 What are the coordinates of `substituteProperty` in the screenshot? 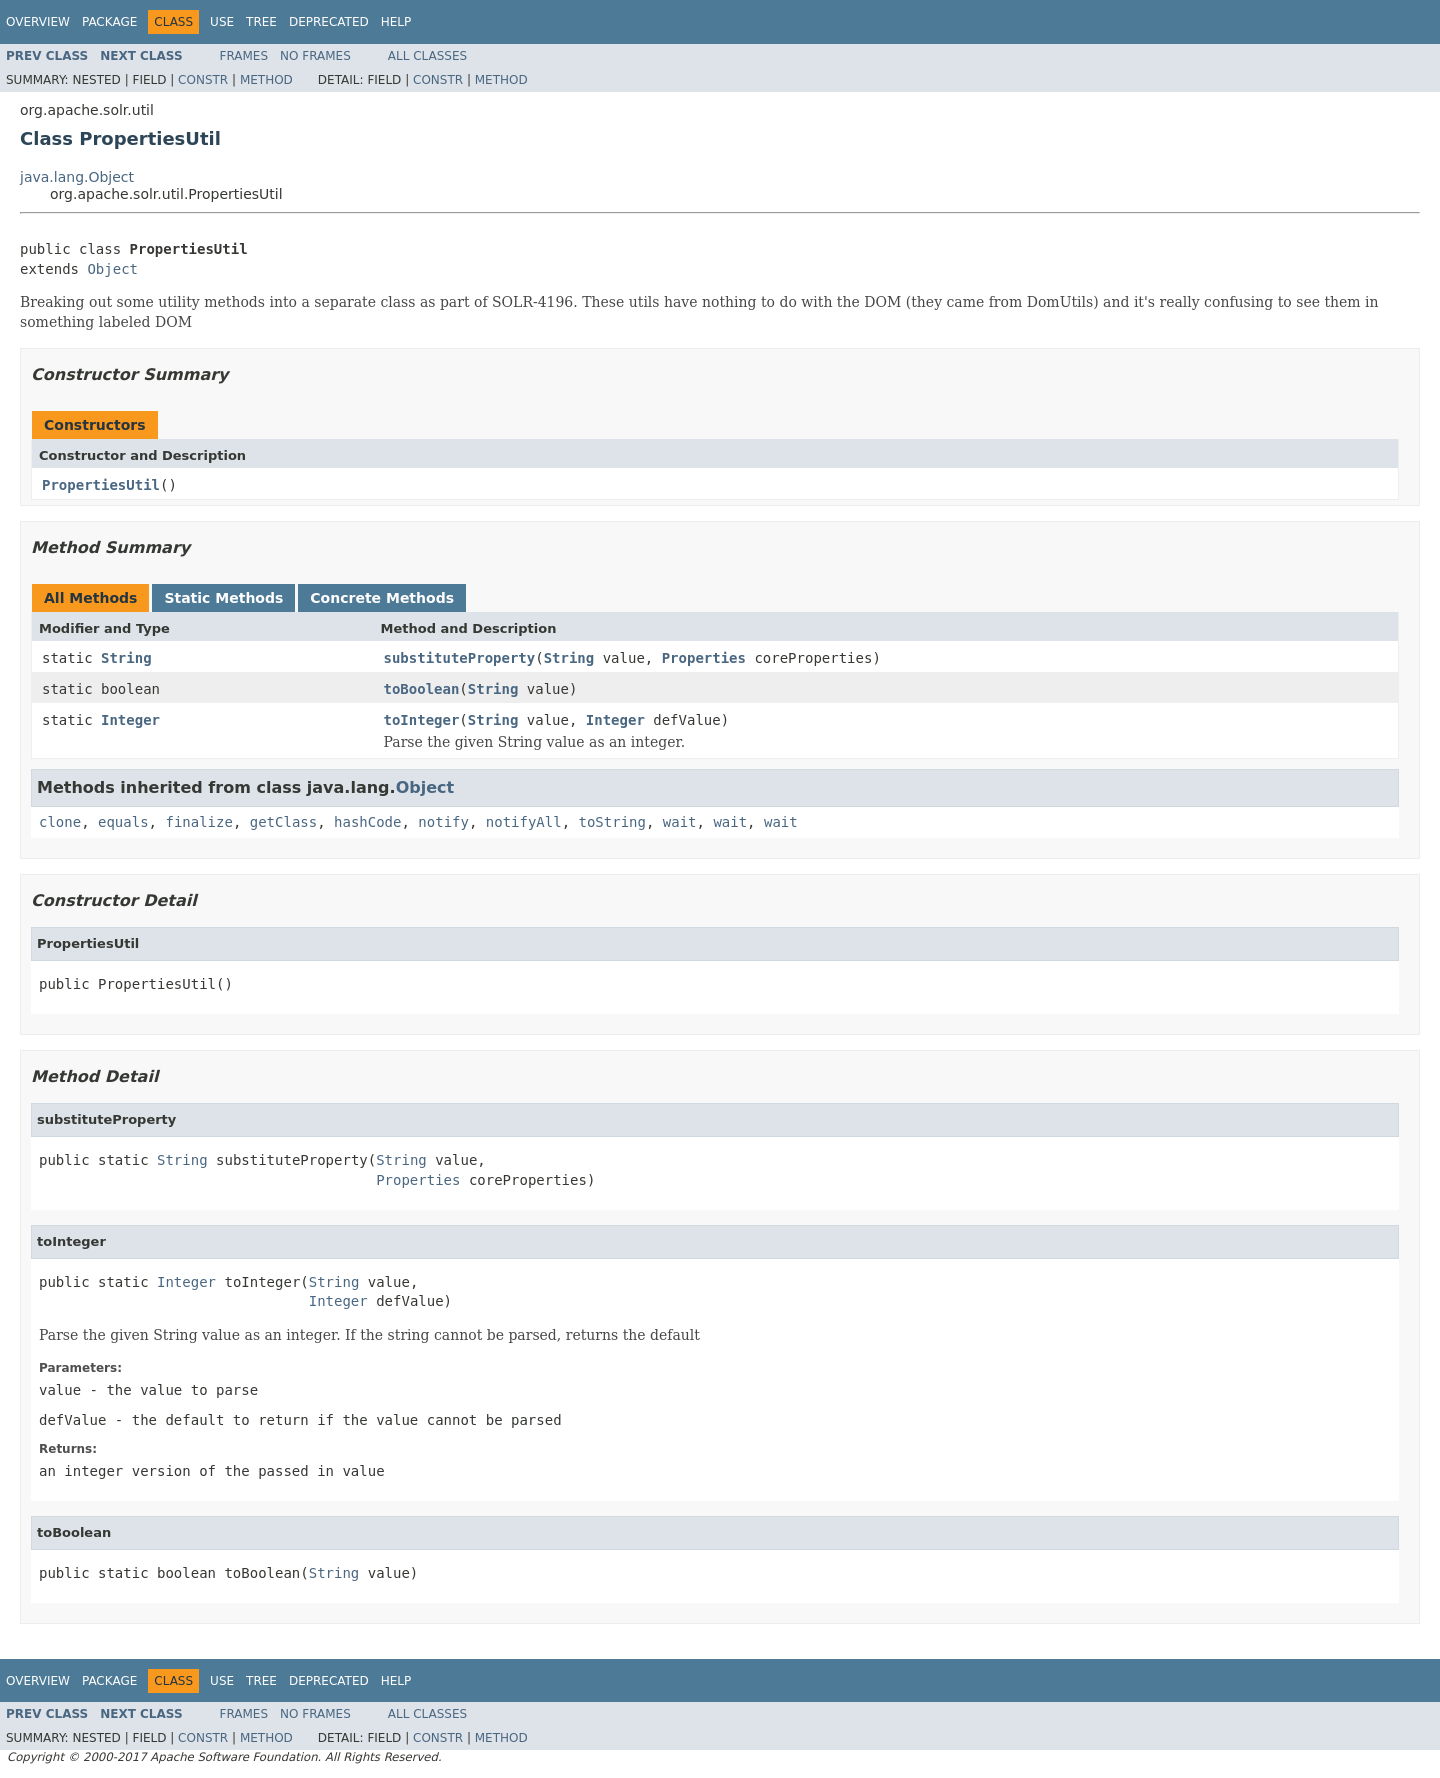 It's located at (460, 658).